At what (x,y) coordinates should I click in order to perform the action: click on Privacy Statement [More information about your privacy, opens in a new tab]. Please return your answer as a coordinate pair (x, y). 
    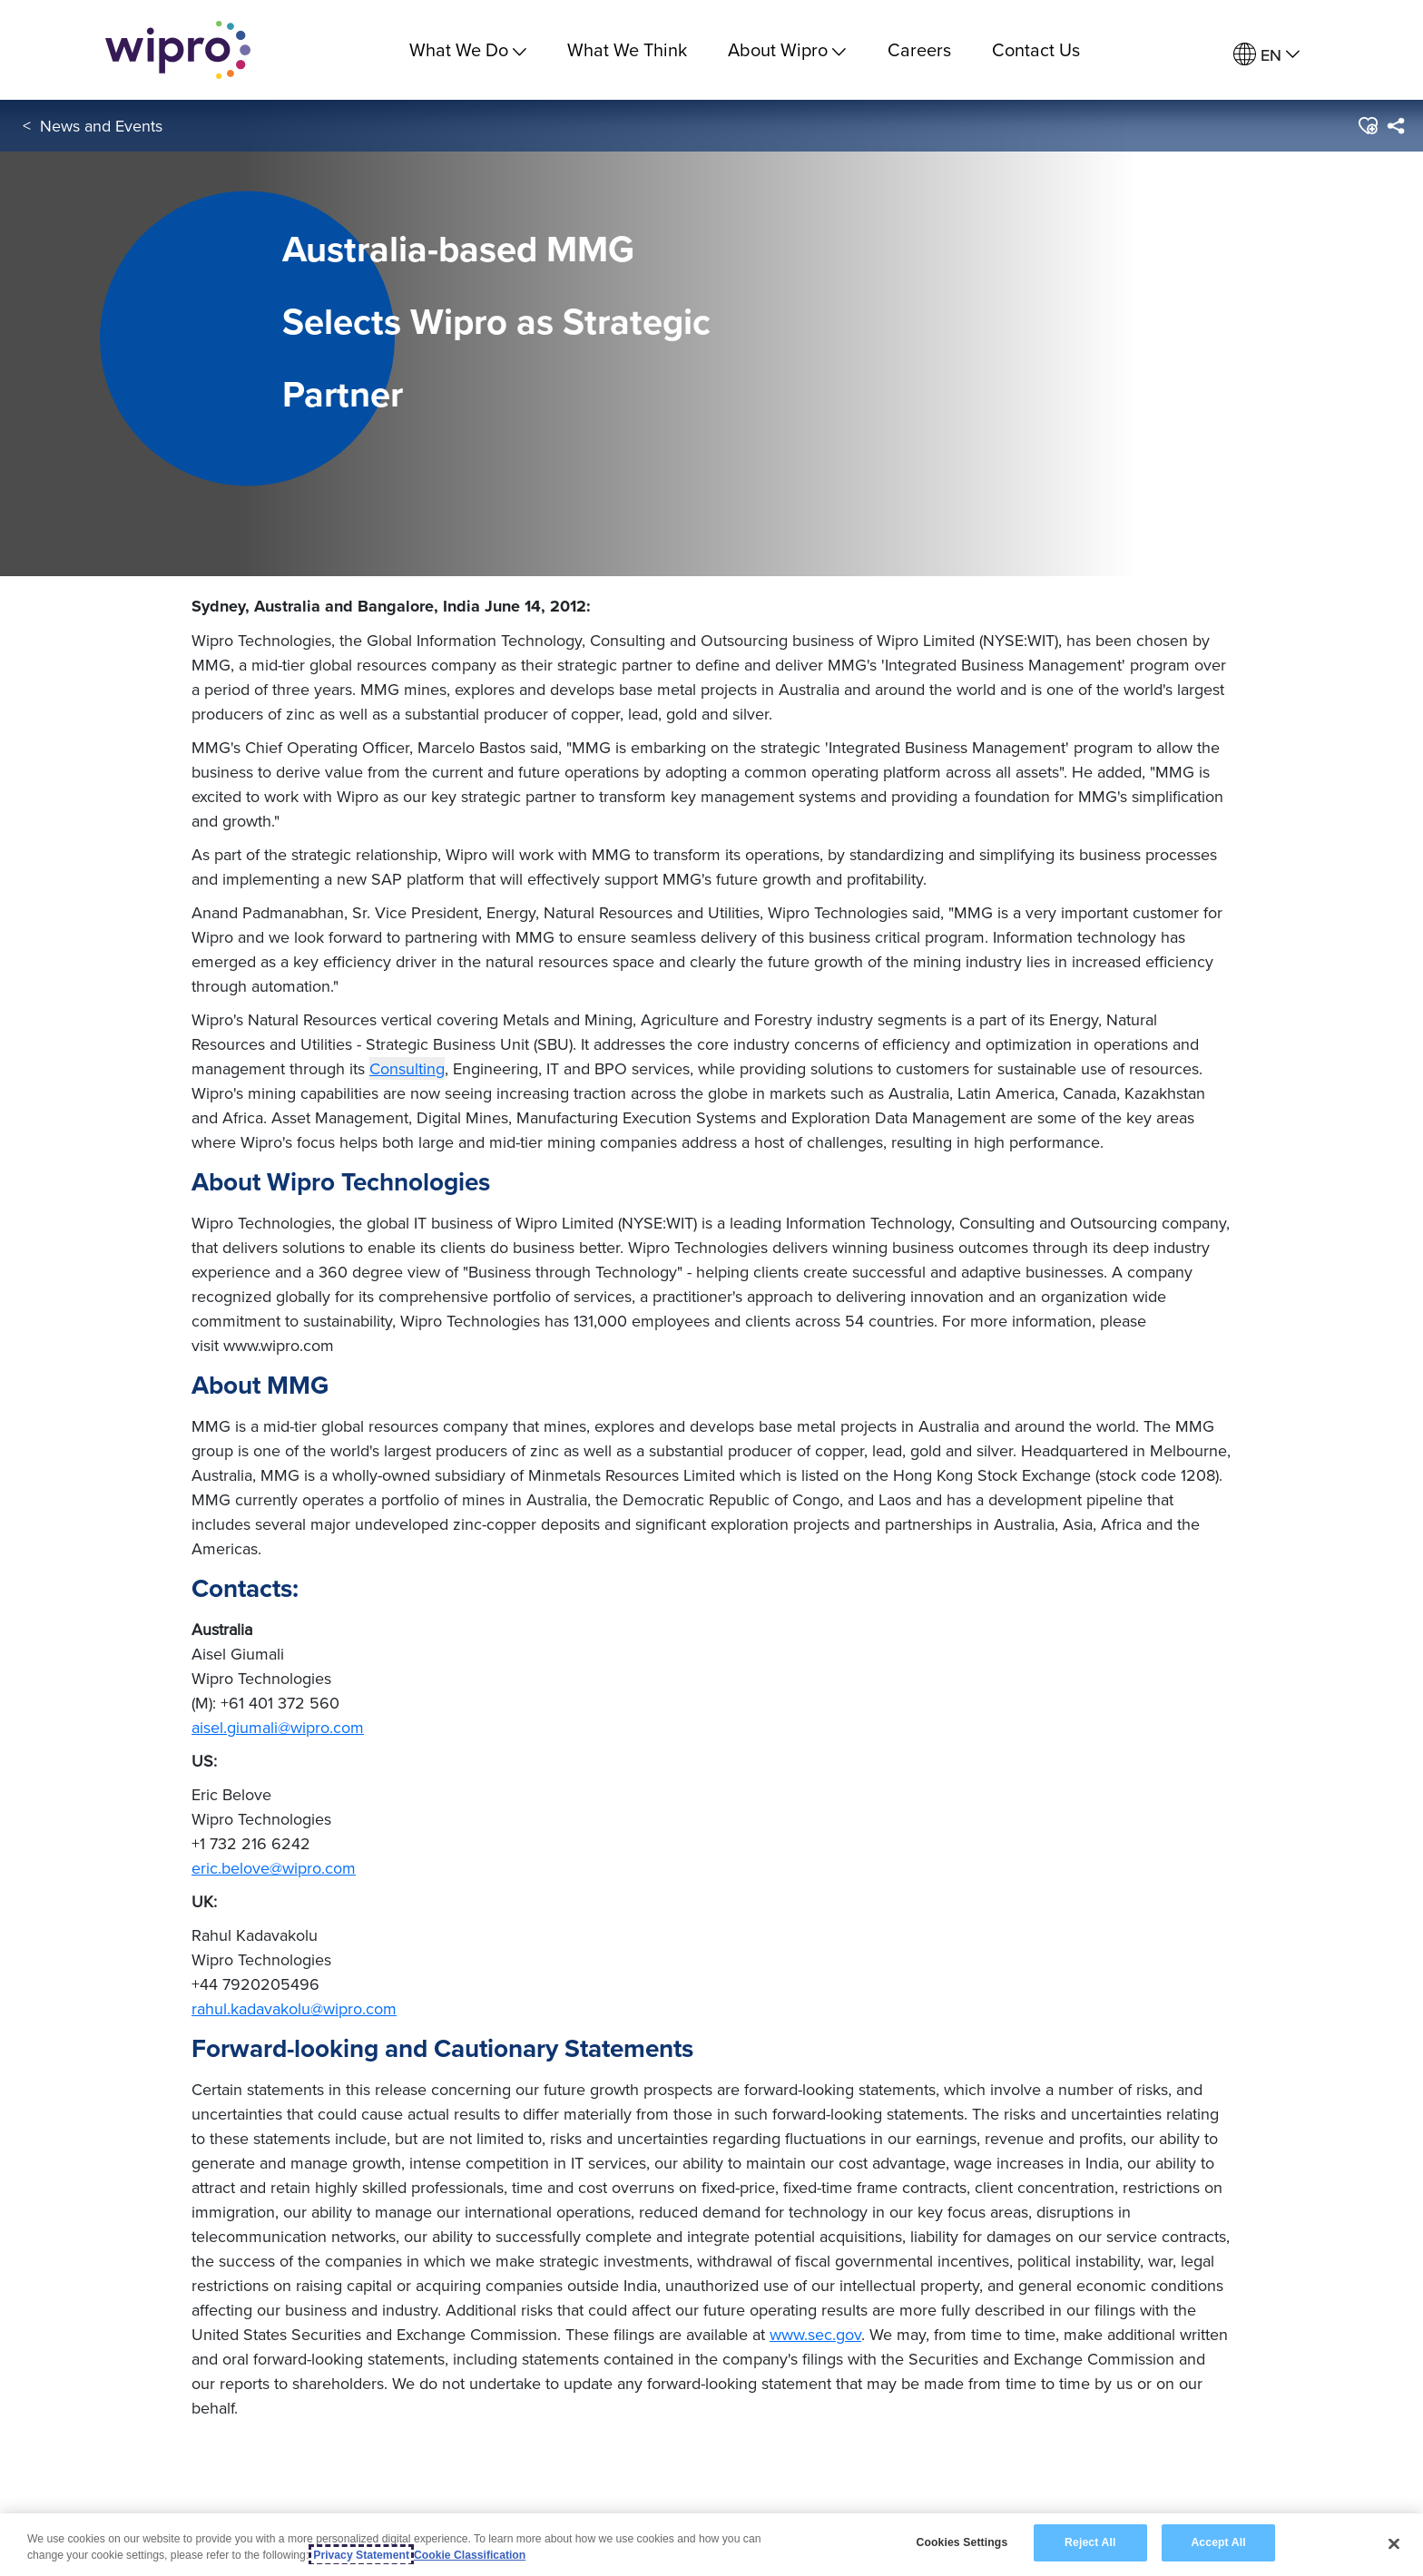
    Looking at the image, I should click on (361, 2555).